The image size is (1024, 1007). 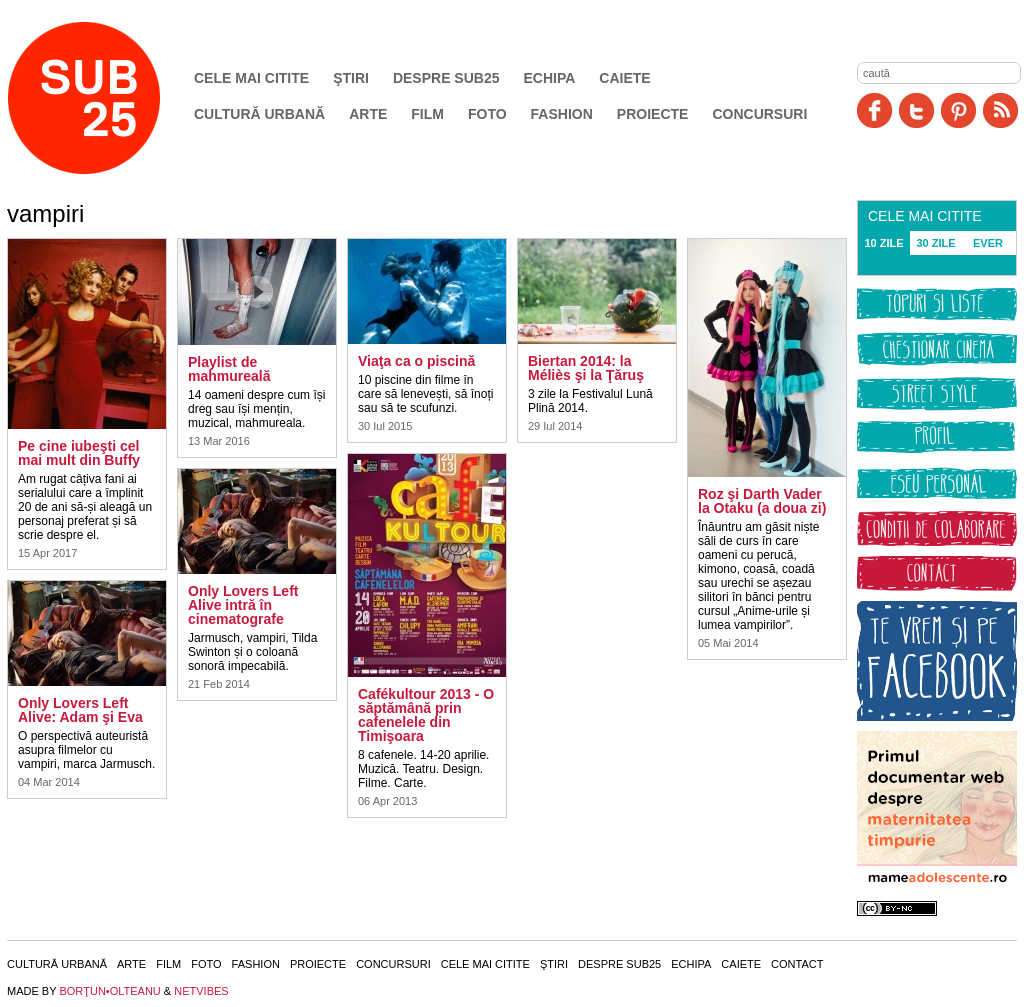 I want to click on Arte, so click(x=368, y=114).